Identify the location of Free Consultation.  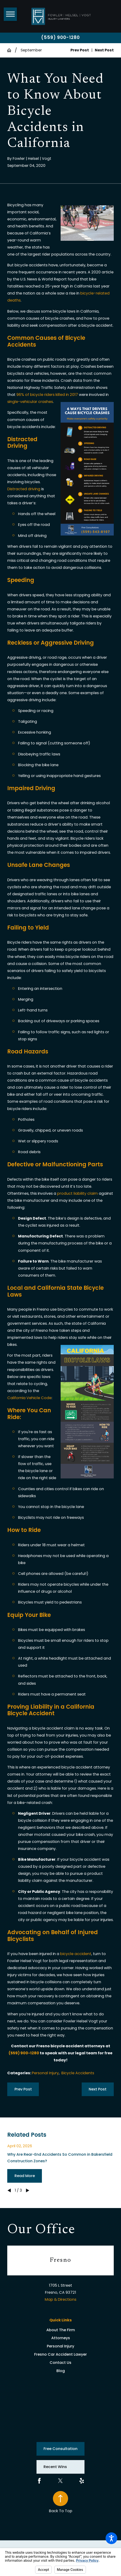
(60, 2448).